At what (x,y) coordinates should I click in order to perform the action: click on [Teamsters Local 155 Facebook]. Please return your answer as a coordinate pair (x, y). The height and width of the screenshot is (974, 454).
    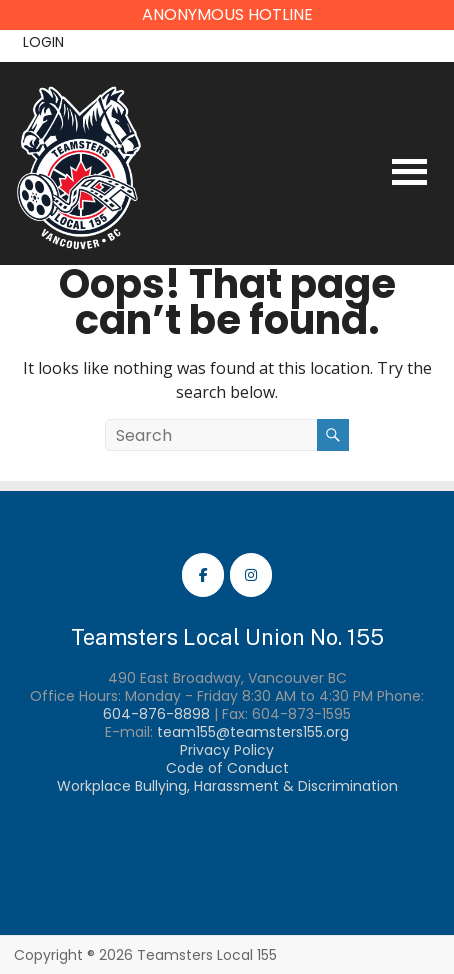
    Looking at the image, I should click on (203, 575).